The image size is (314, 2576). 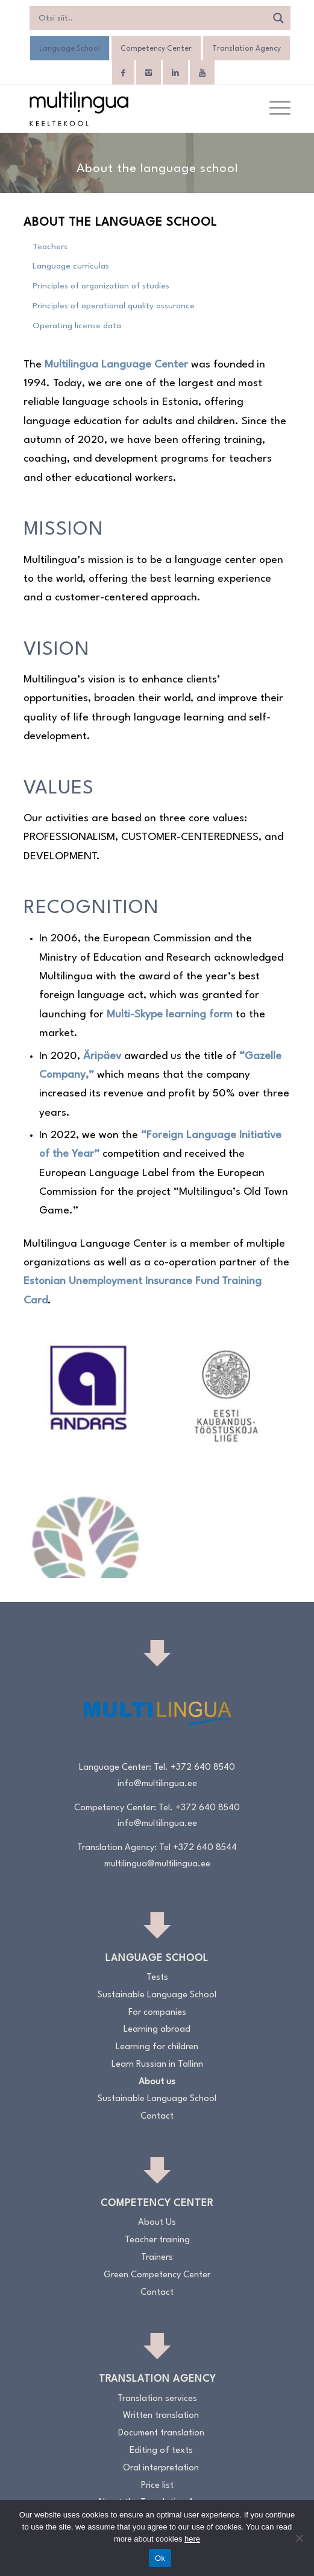 I want to click on [Logo_RGB_Keeltekool], so click(x=130, y=108).